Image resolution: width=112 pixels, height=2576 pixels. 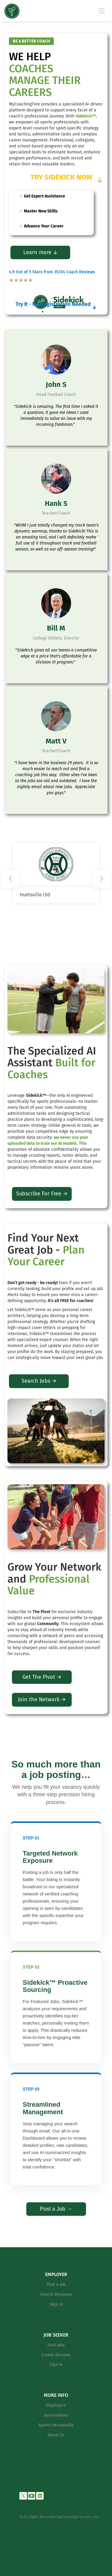 What do you see at coordinates (40, 252) in the screenshot?
I see `Learn more ↓` at bounding box center [40, 252].